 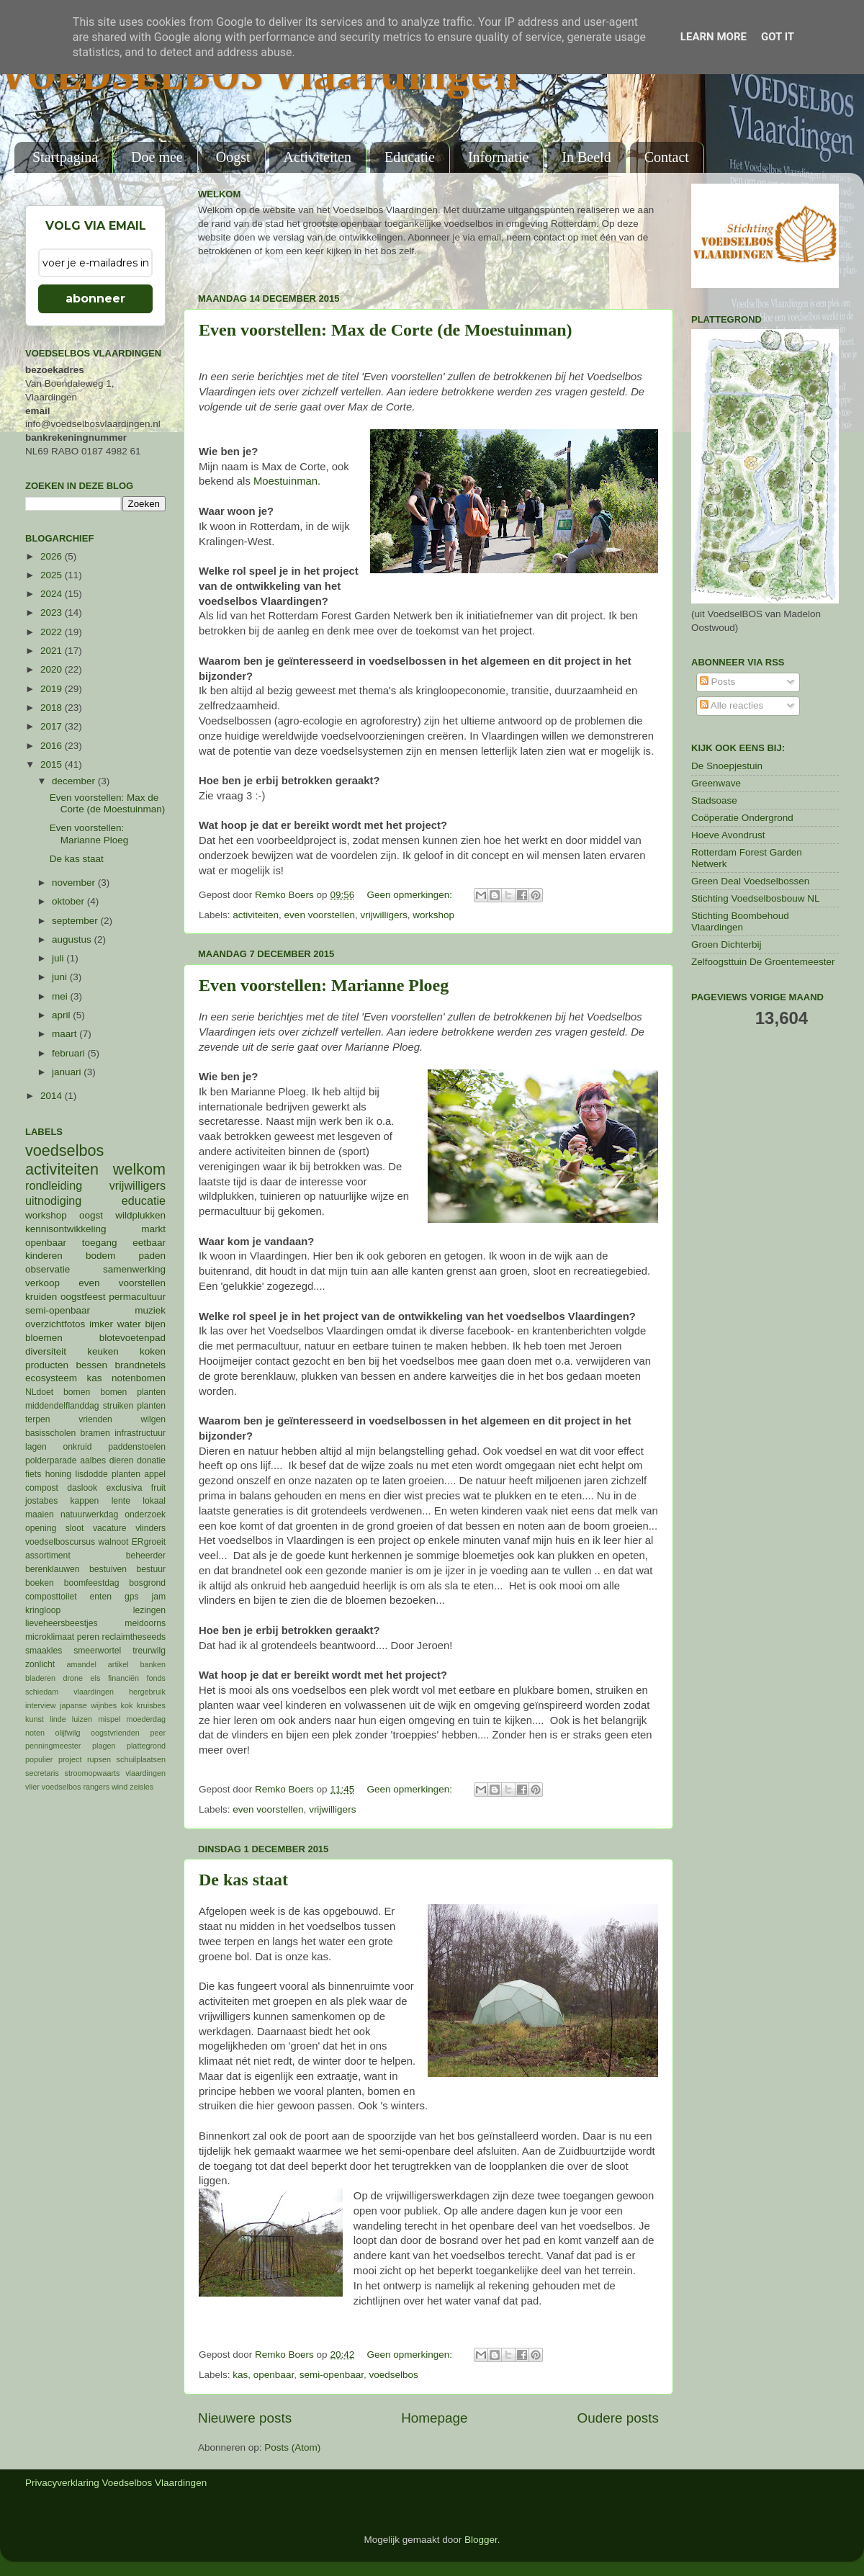 What do you see at coordinates (324, 985) in the screenshot?
I see `Even voorstellen: Marianne Ploeg` at bounding box center [324, 985].